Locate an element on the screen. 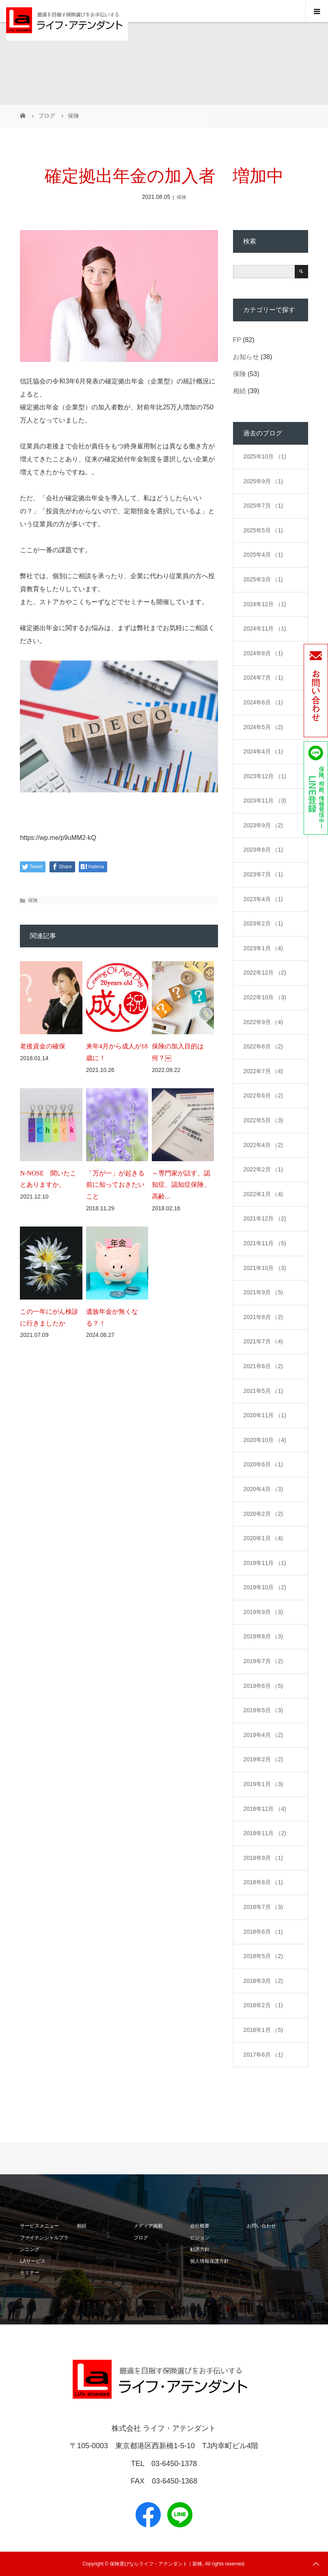 Image resolution: width=328 pixels, height=2576 pixels. 2023年1月 is located at coordinates (263, 948).